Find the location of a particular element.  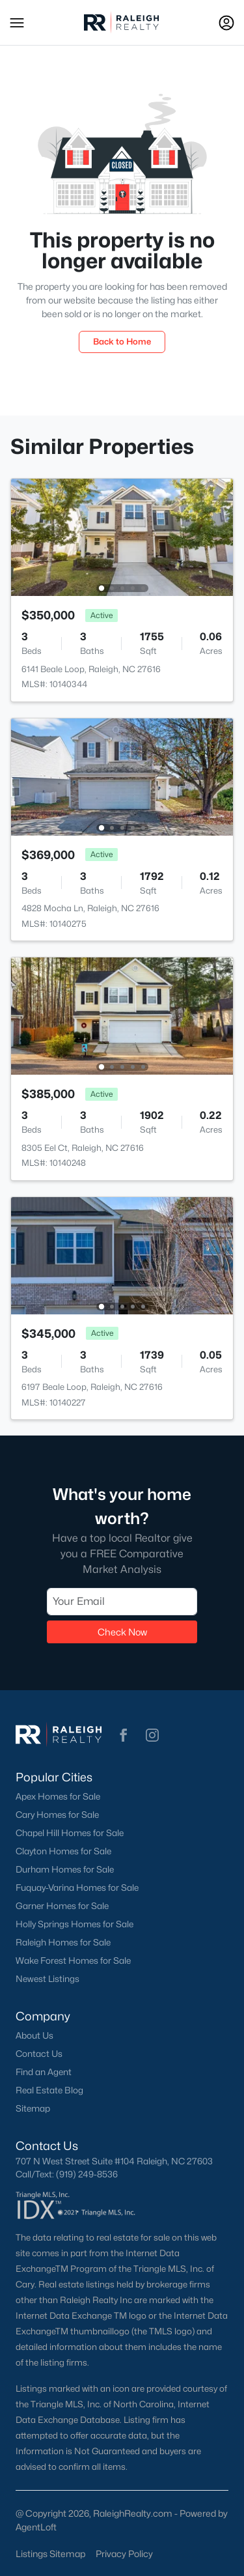

Wake Forest Homes for Sale is located at coordinates (73, 1960).